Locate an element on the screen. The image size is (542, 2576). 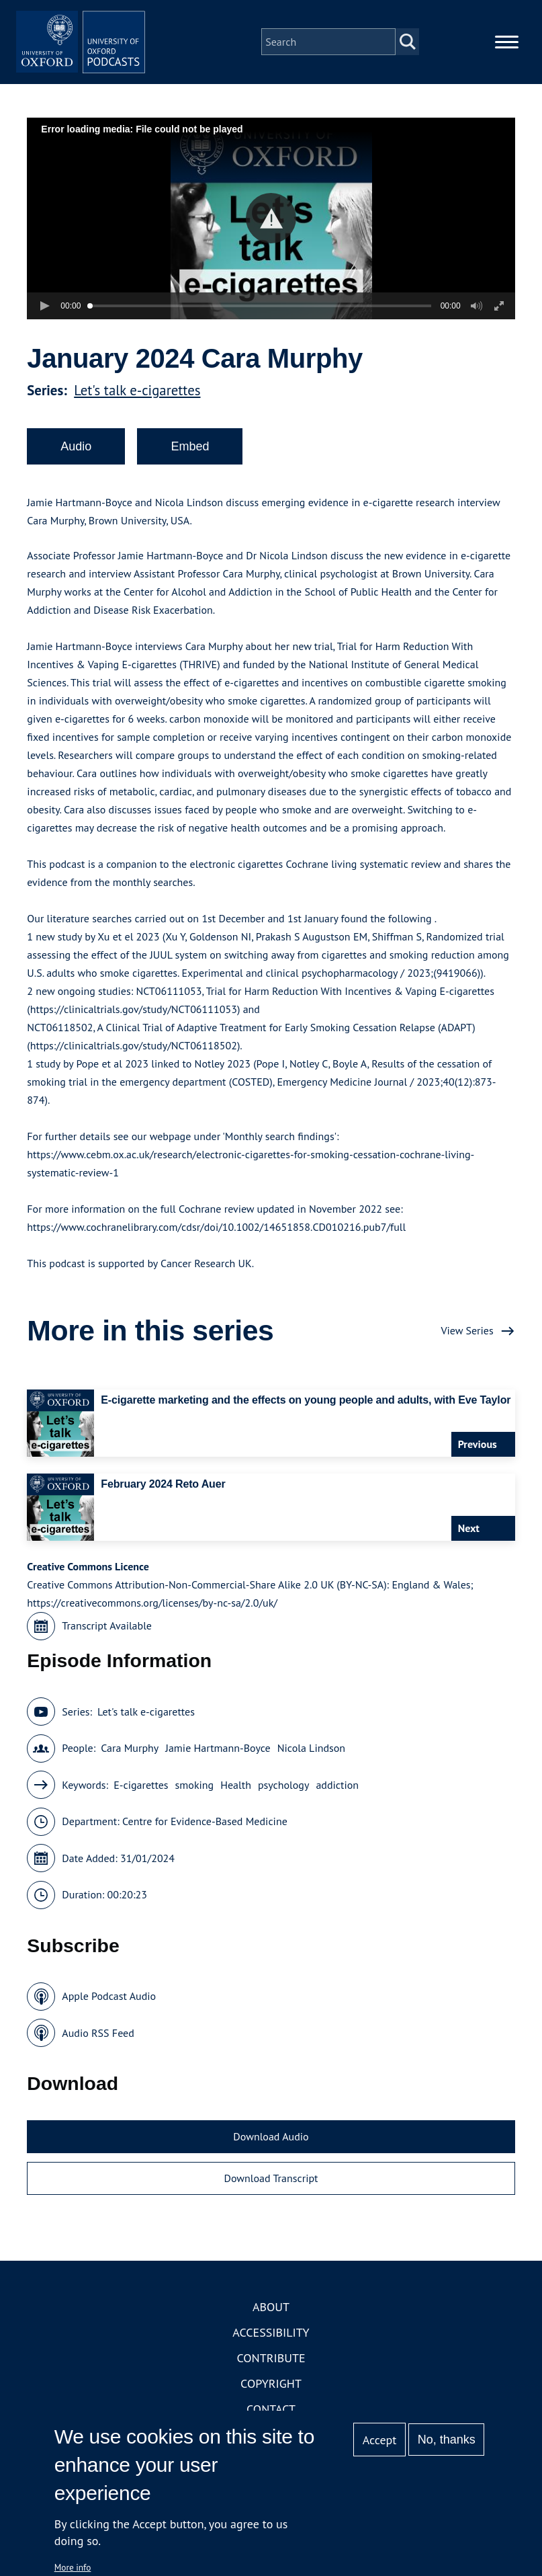
Jamie Hartmann-Boyce is located at coordinates (217, 1764).